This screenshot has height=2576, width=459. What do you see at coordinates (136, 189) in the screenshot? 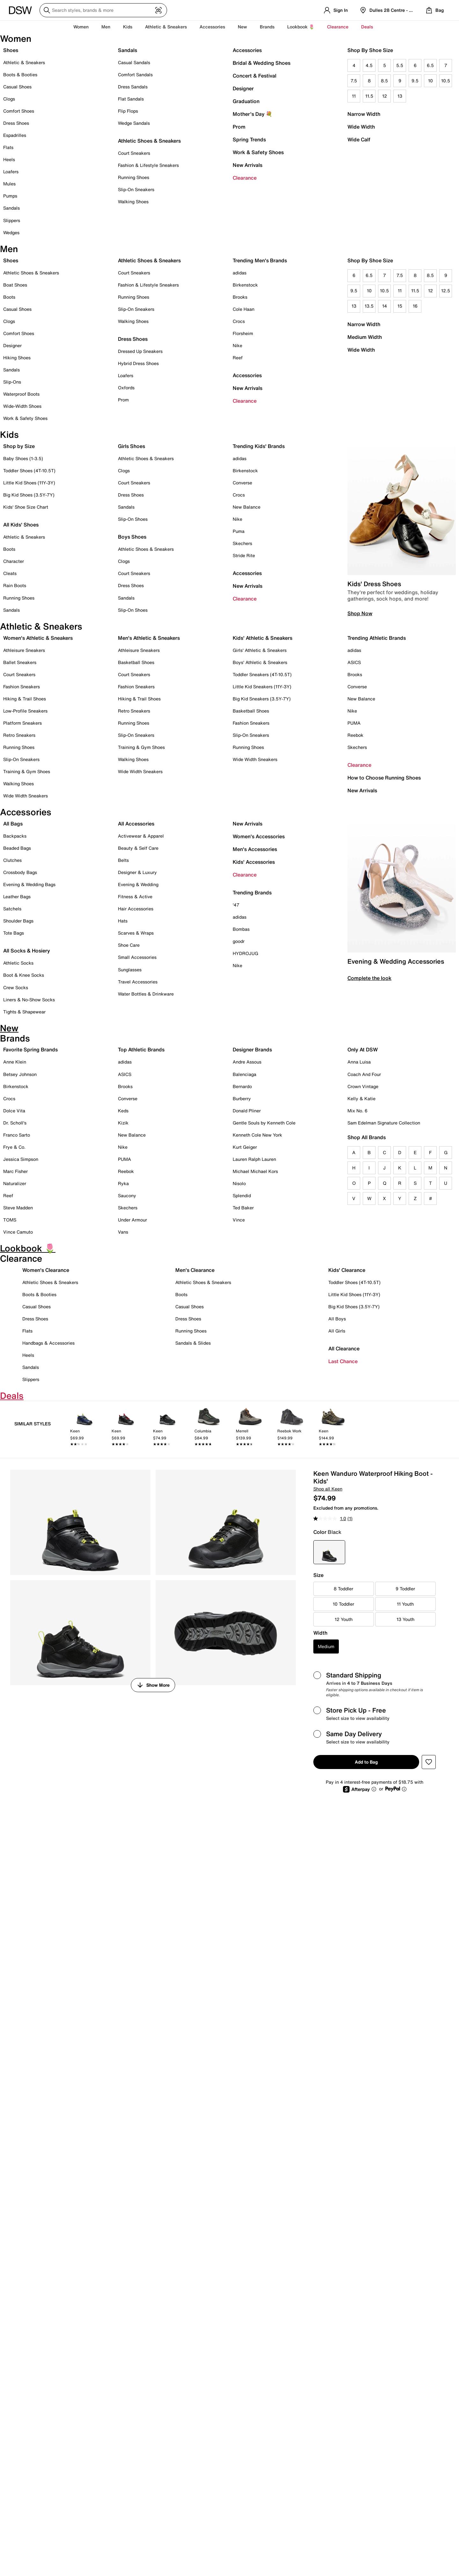
I see `Slip-On Sneakers` at bounding box center [136, 189].